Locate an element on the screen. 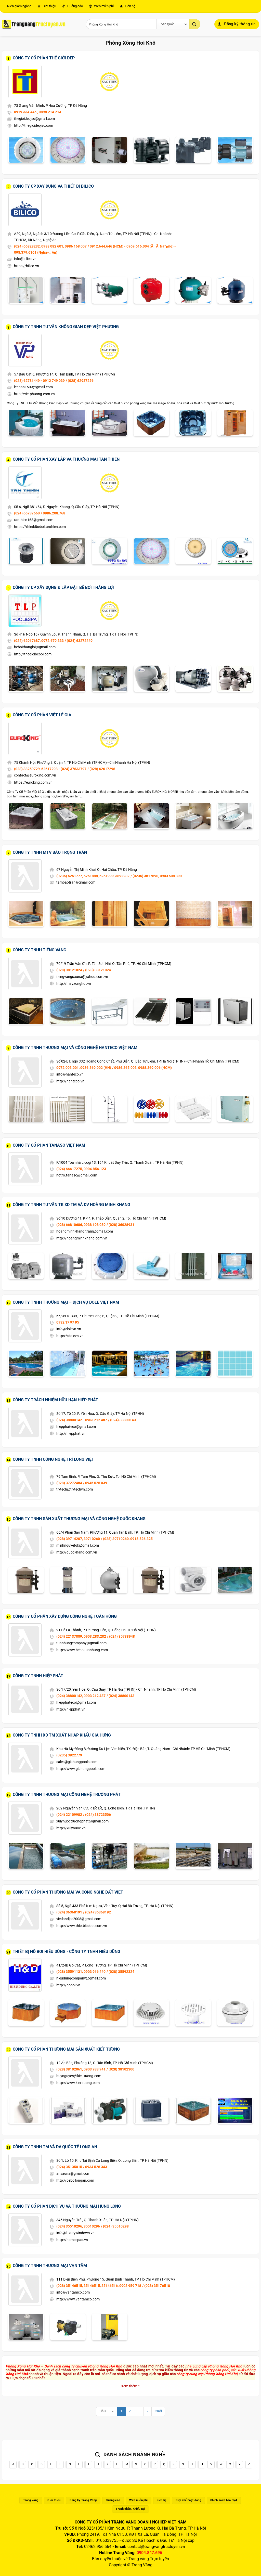 Image resolution: width=261 pixels, height=2576 pixels. http://www.kiet-tuong.com is located at coordinates (78, 2083).